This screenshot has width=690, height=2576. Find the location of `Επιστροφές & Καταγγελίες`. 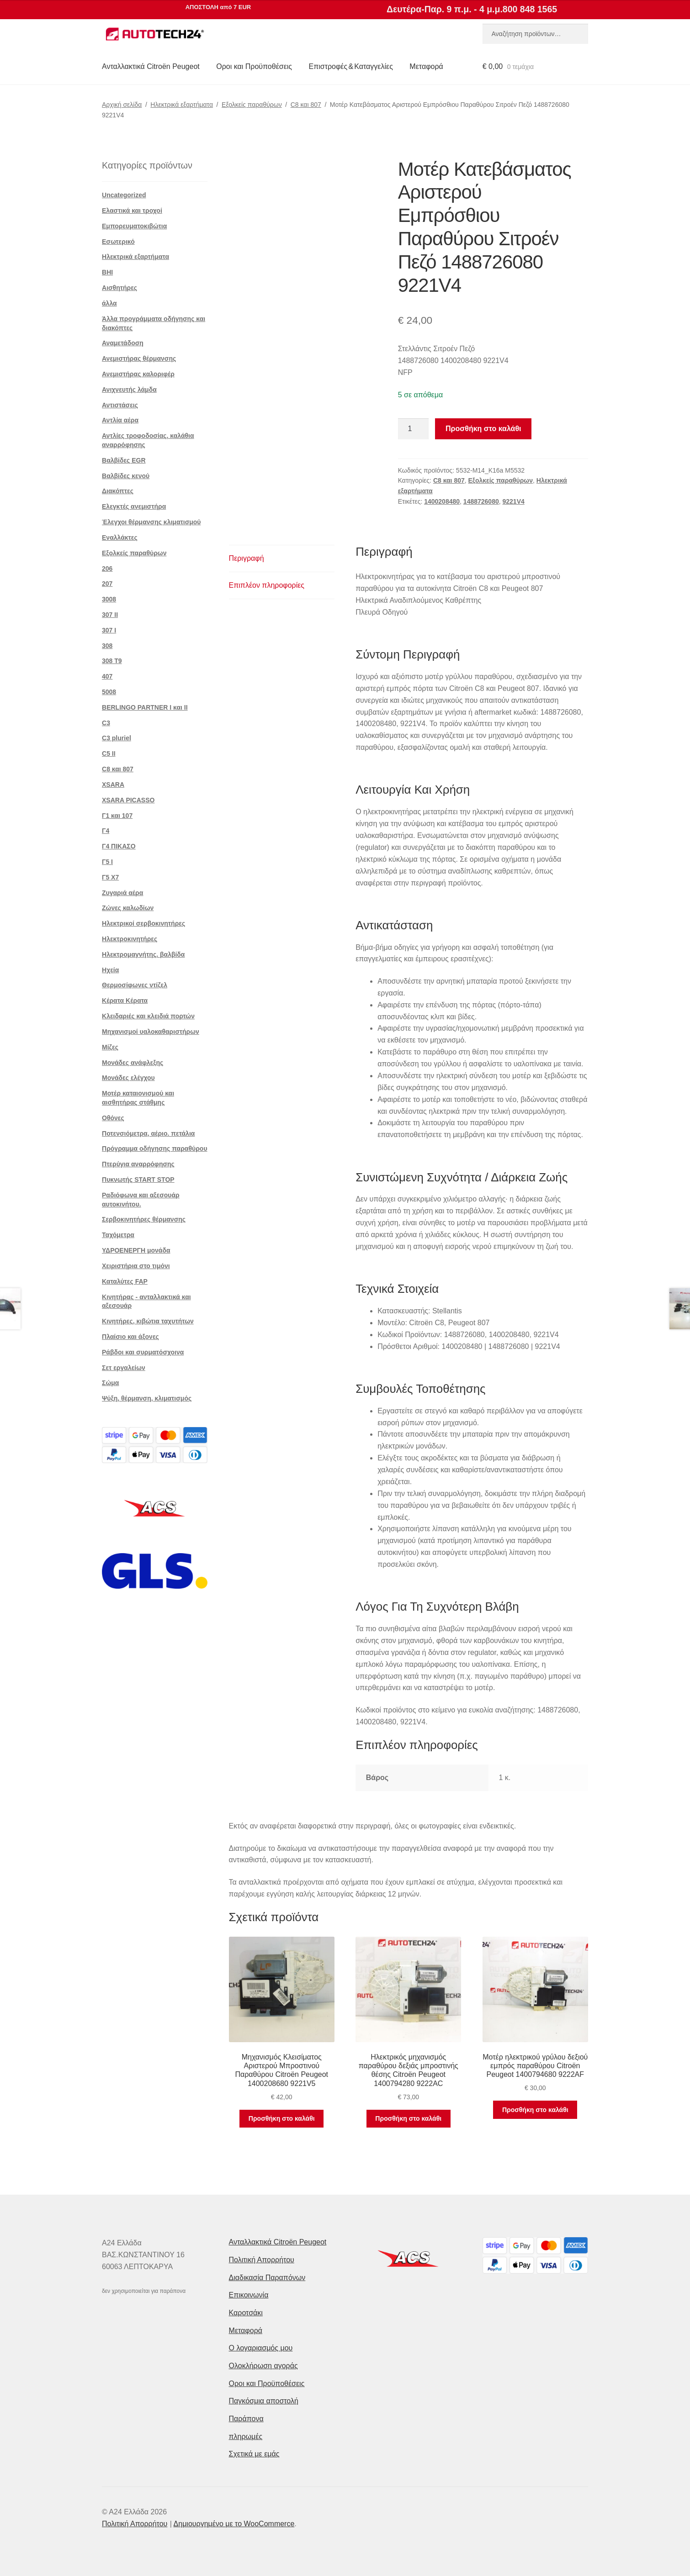

Επιστροφές & Καταγγελίες is located at coordinates (351, 66).